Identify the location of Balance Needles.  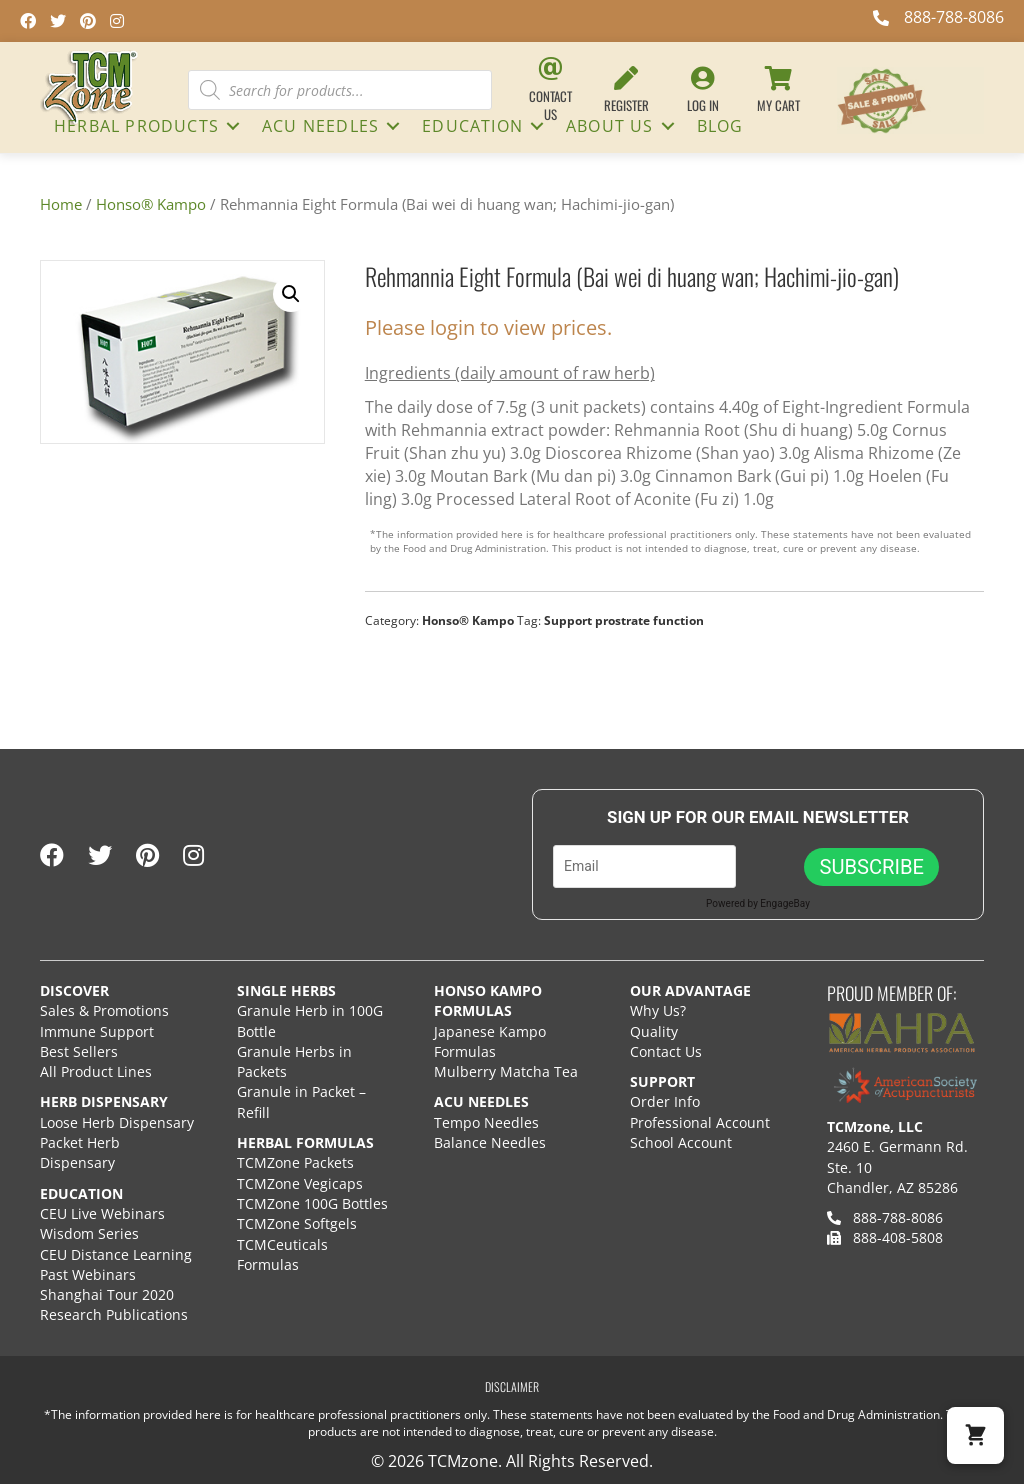
(490, 1142).